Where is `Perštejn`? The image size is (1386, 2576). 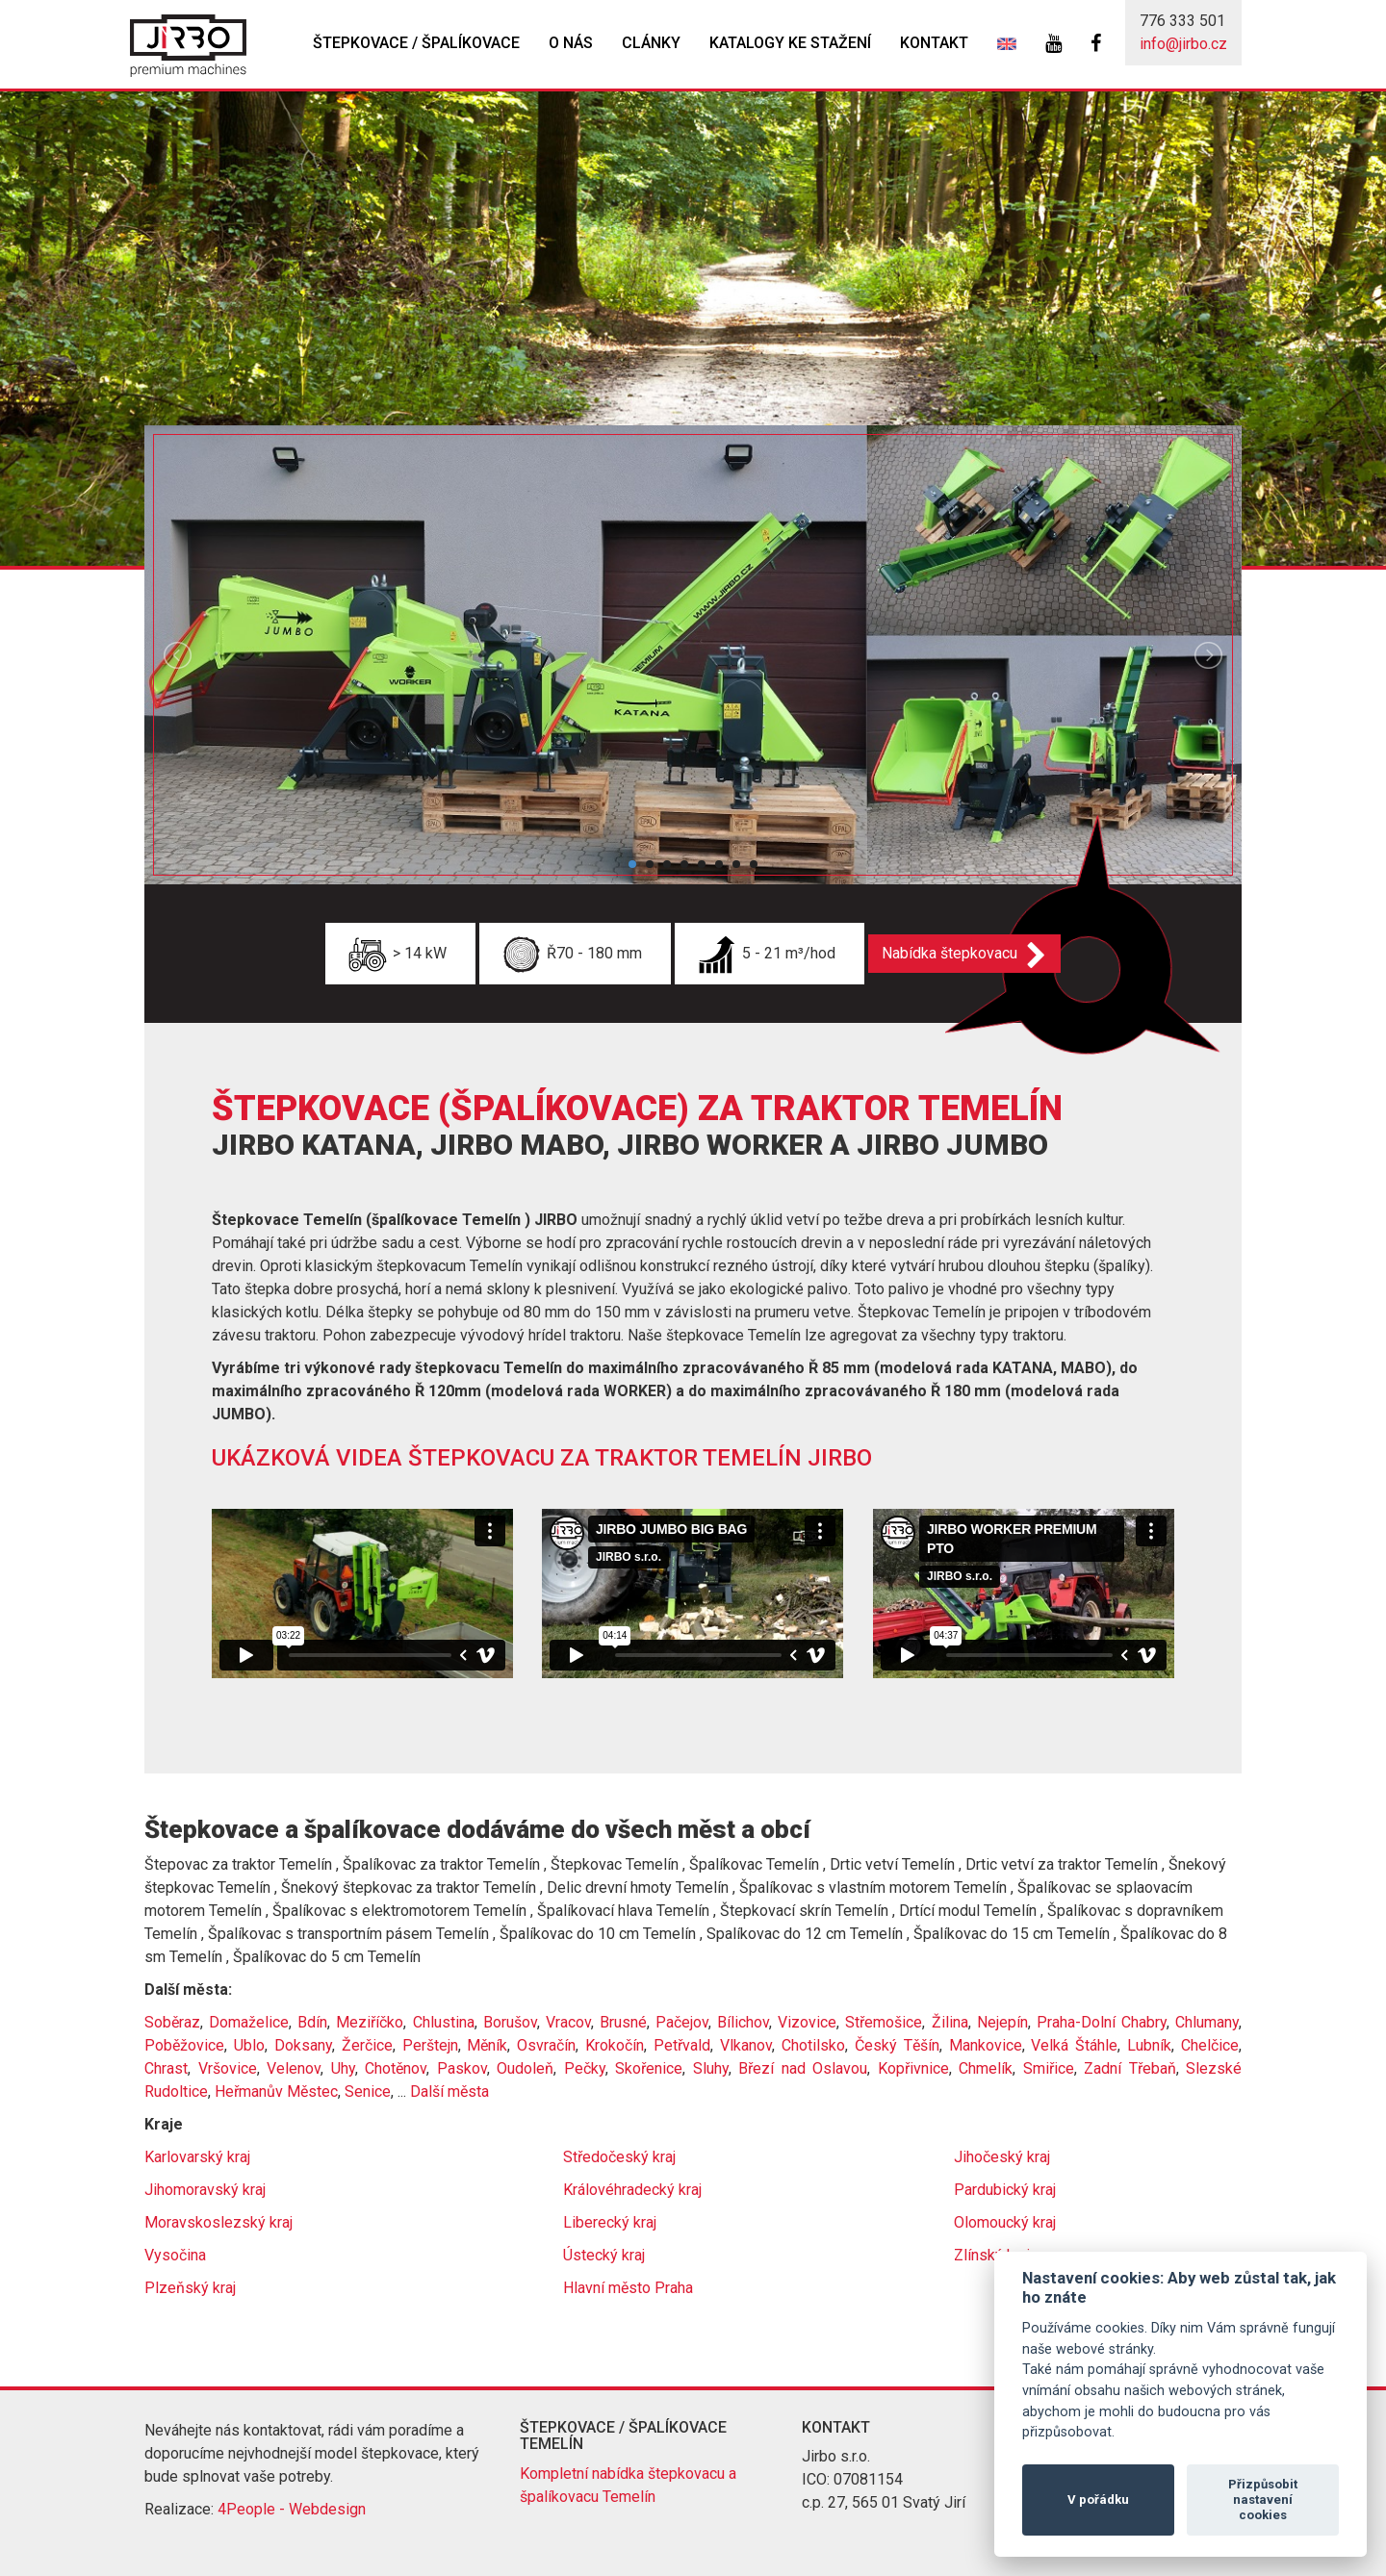 Perštejn is located at coordinates (430, 2045).